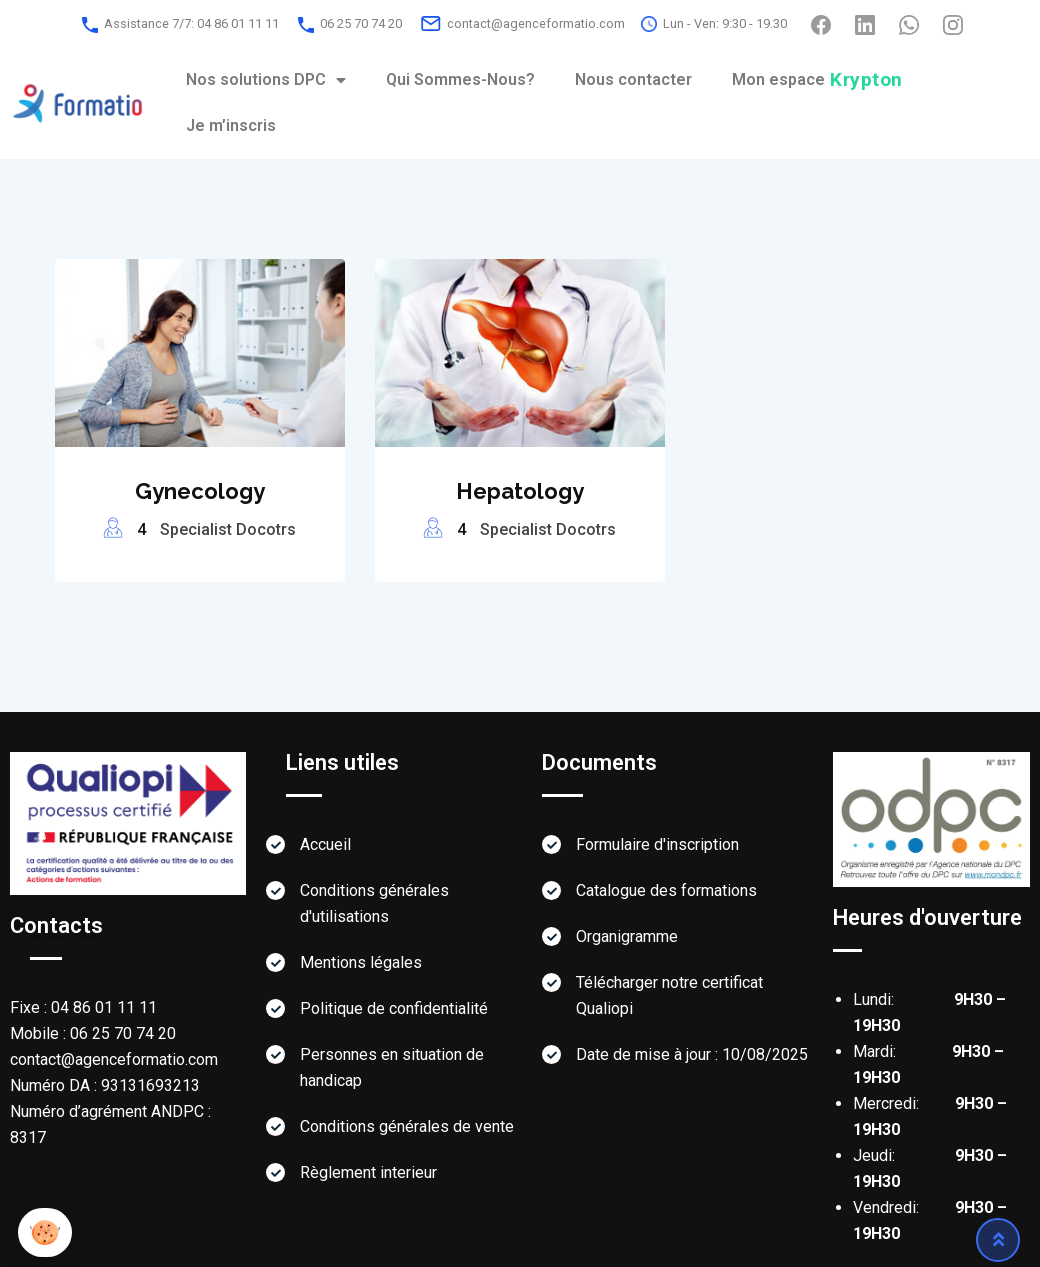  Describe the element at coordinates (200, 491) in the screenshot. I see `Gynecology` at that location.